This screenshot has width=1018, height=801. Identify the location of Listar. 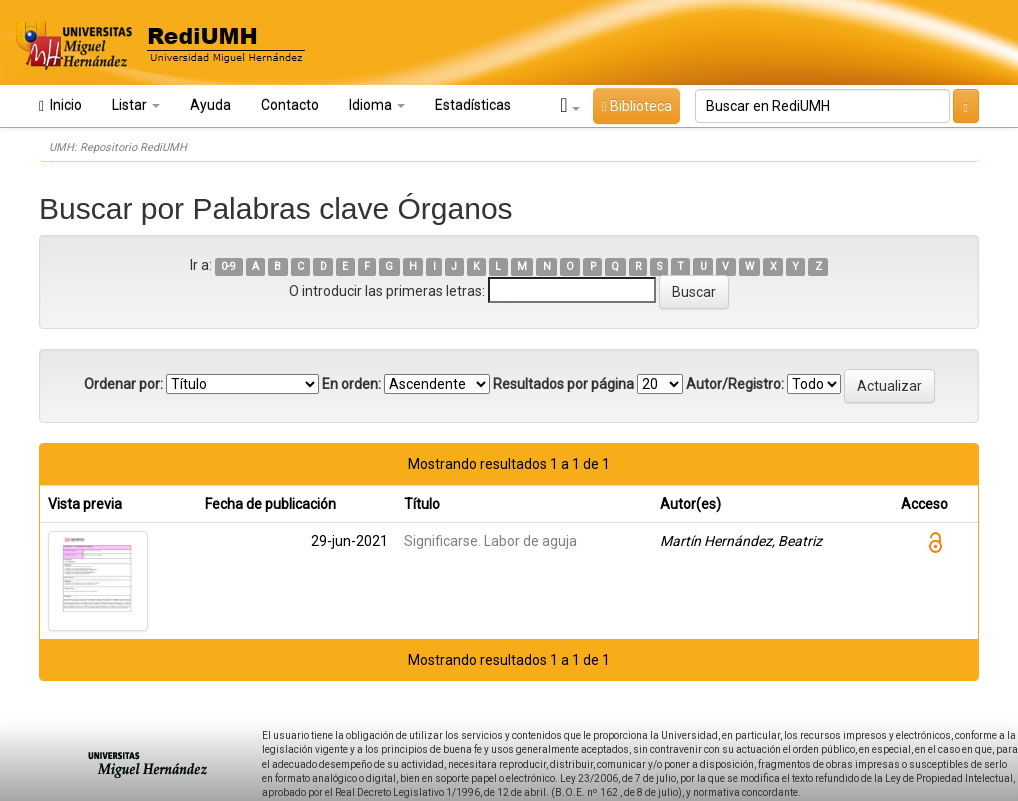
(136, 105).